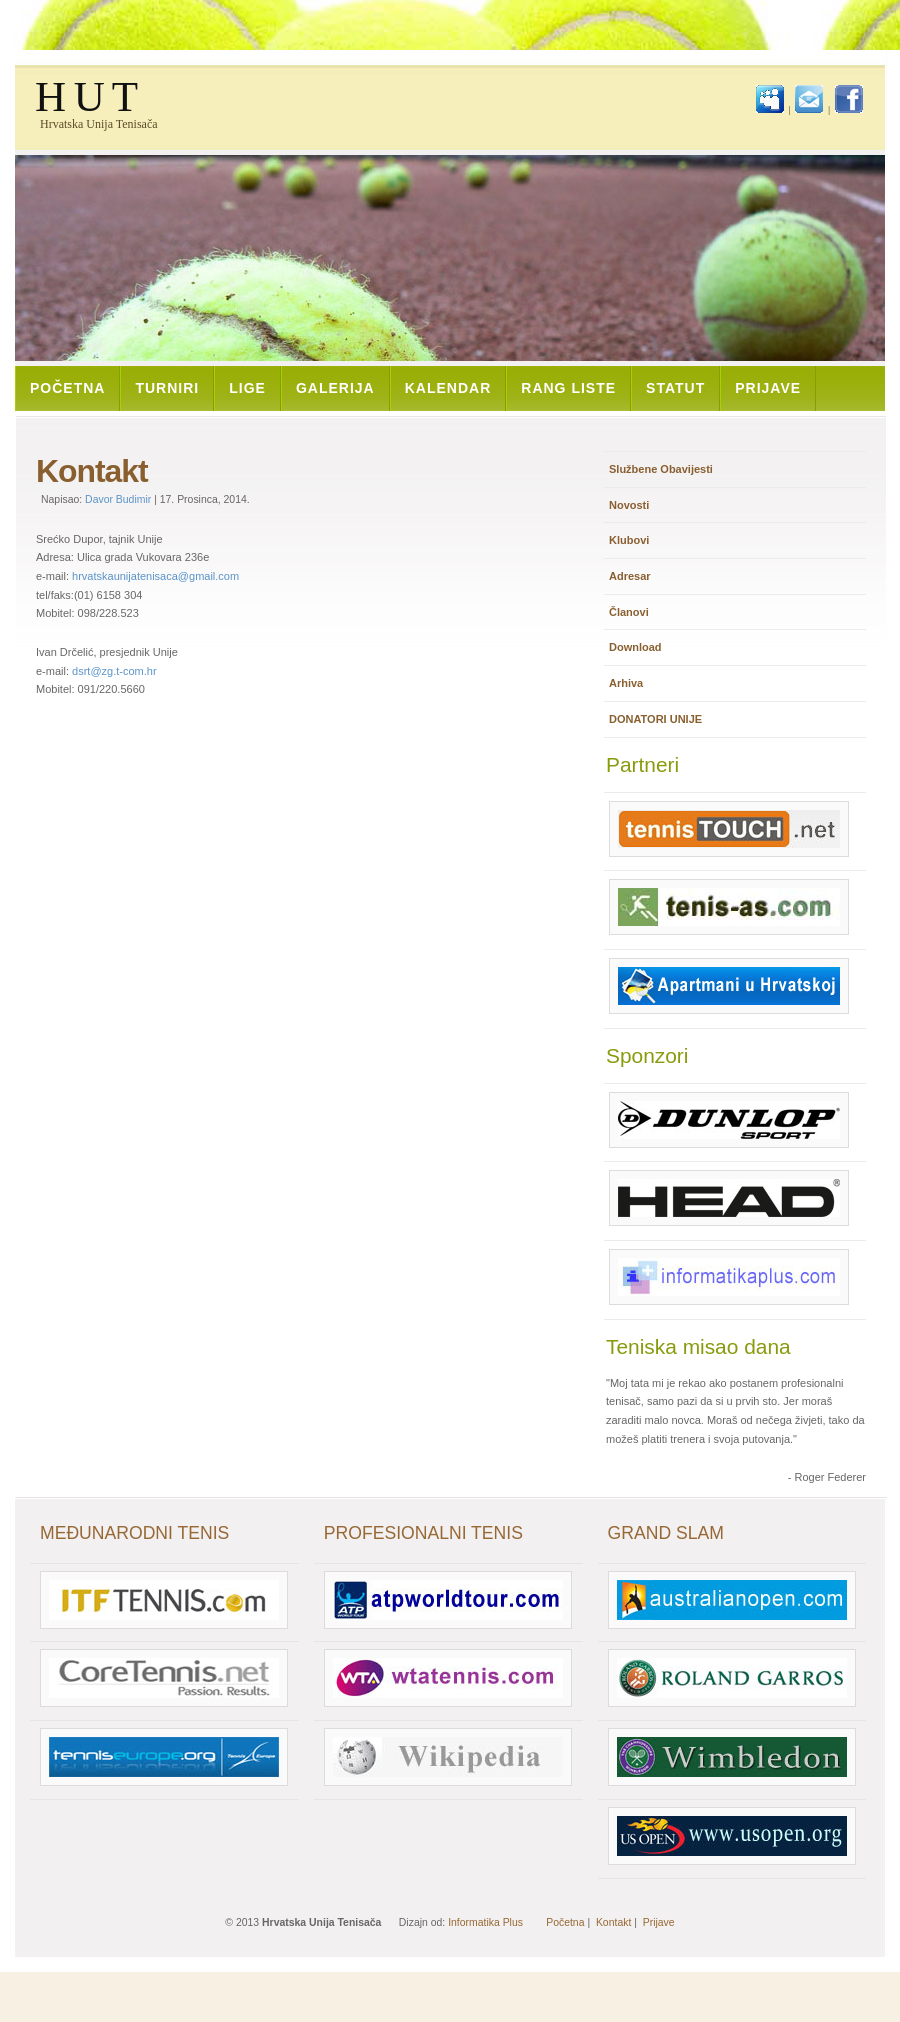 The width and height of the screenshot is (900, 2022). Describe the element at coordinates (86, 96) in the screenshot. I see `H U T` at that location.